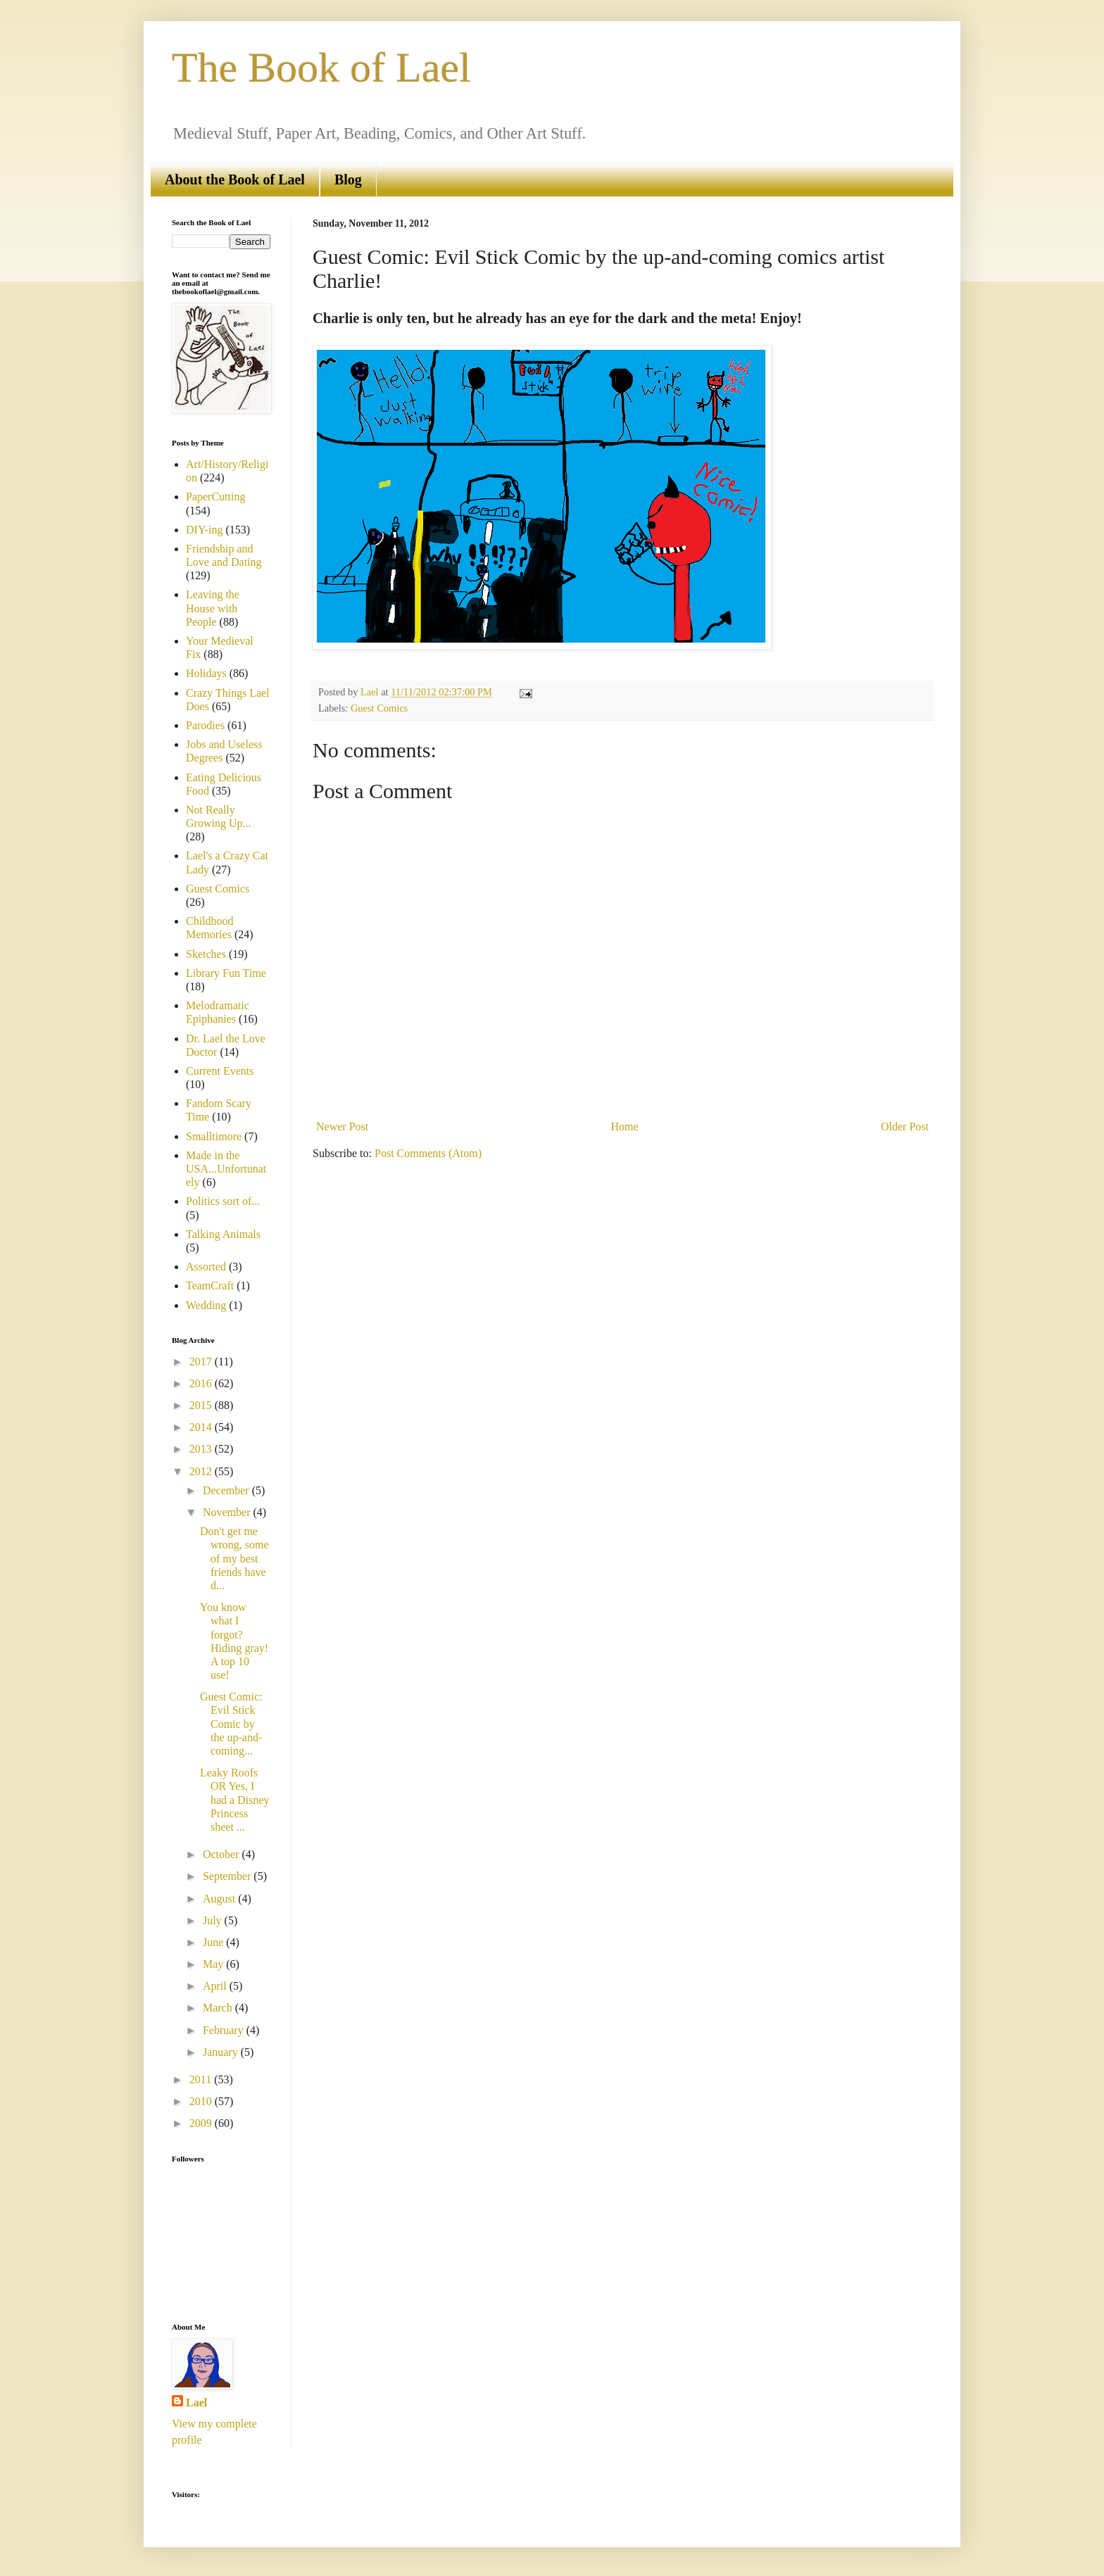 The image size is (1104, 2576). What do you see at coordinates (905, 1126) in the screenshot?
I see `Older Post` at bounding box center [905, 1126].